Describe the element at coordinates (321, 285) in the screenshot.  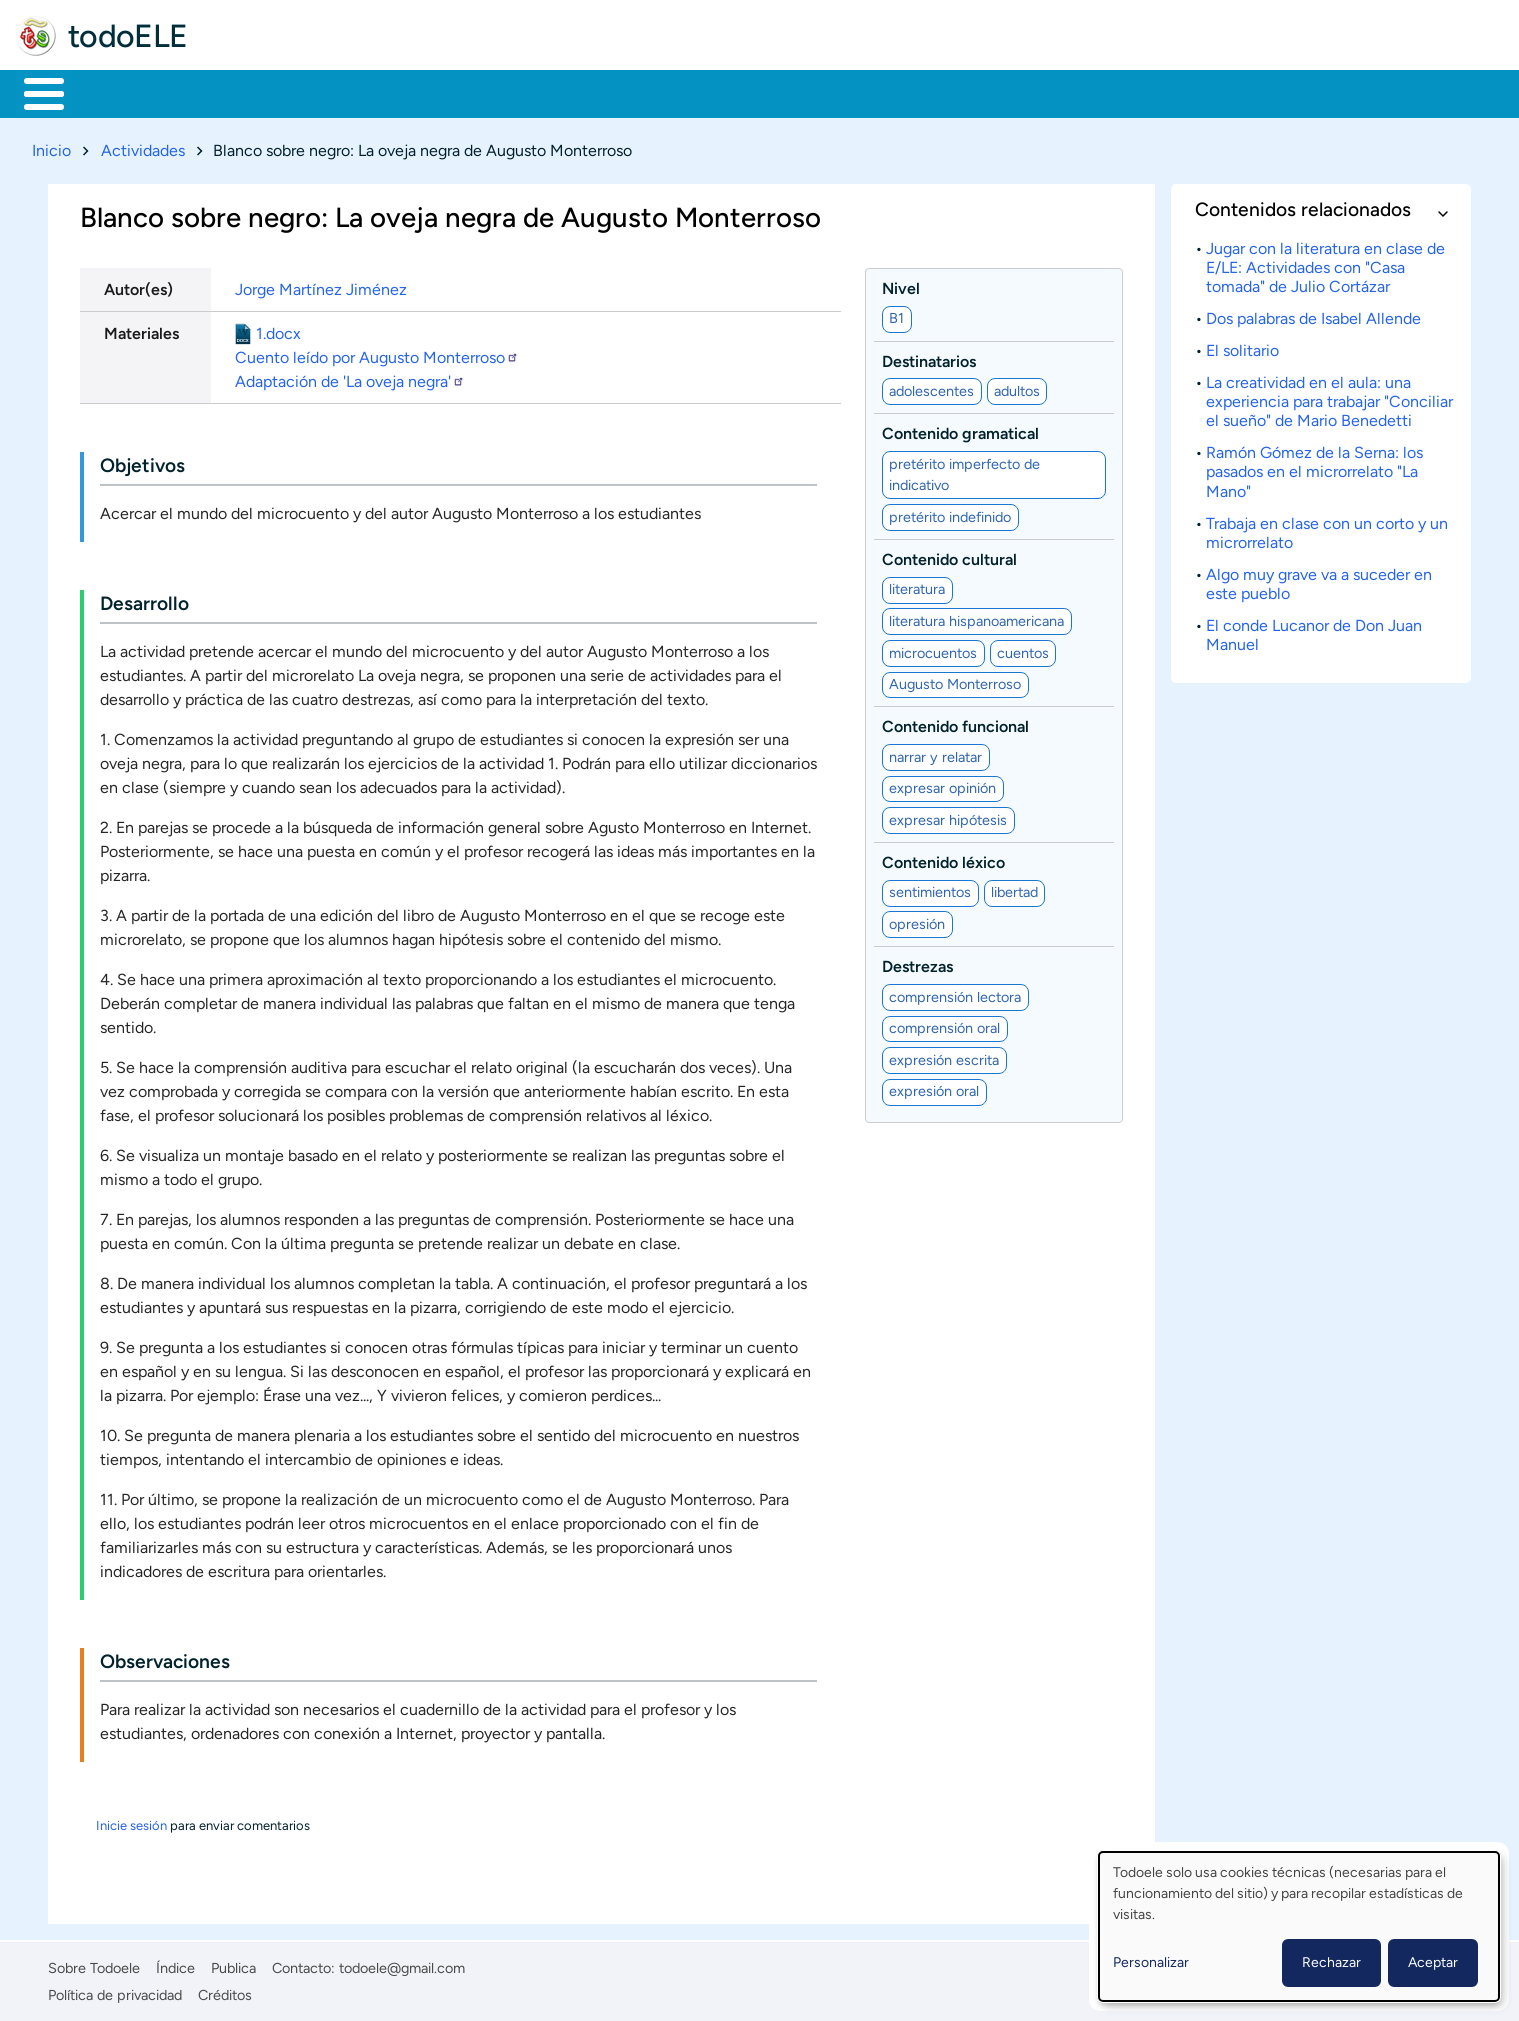
I see `Jorge Martínez Jiménez` at that location.